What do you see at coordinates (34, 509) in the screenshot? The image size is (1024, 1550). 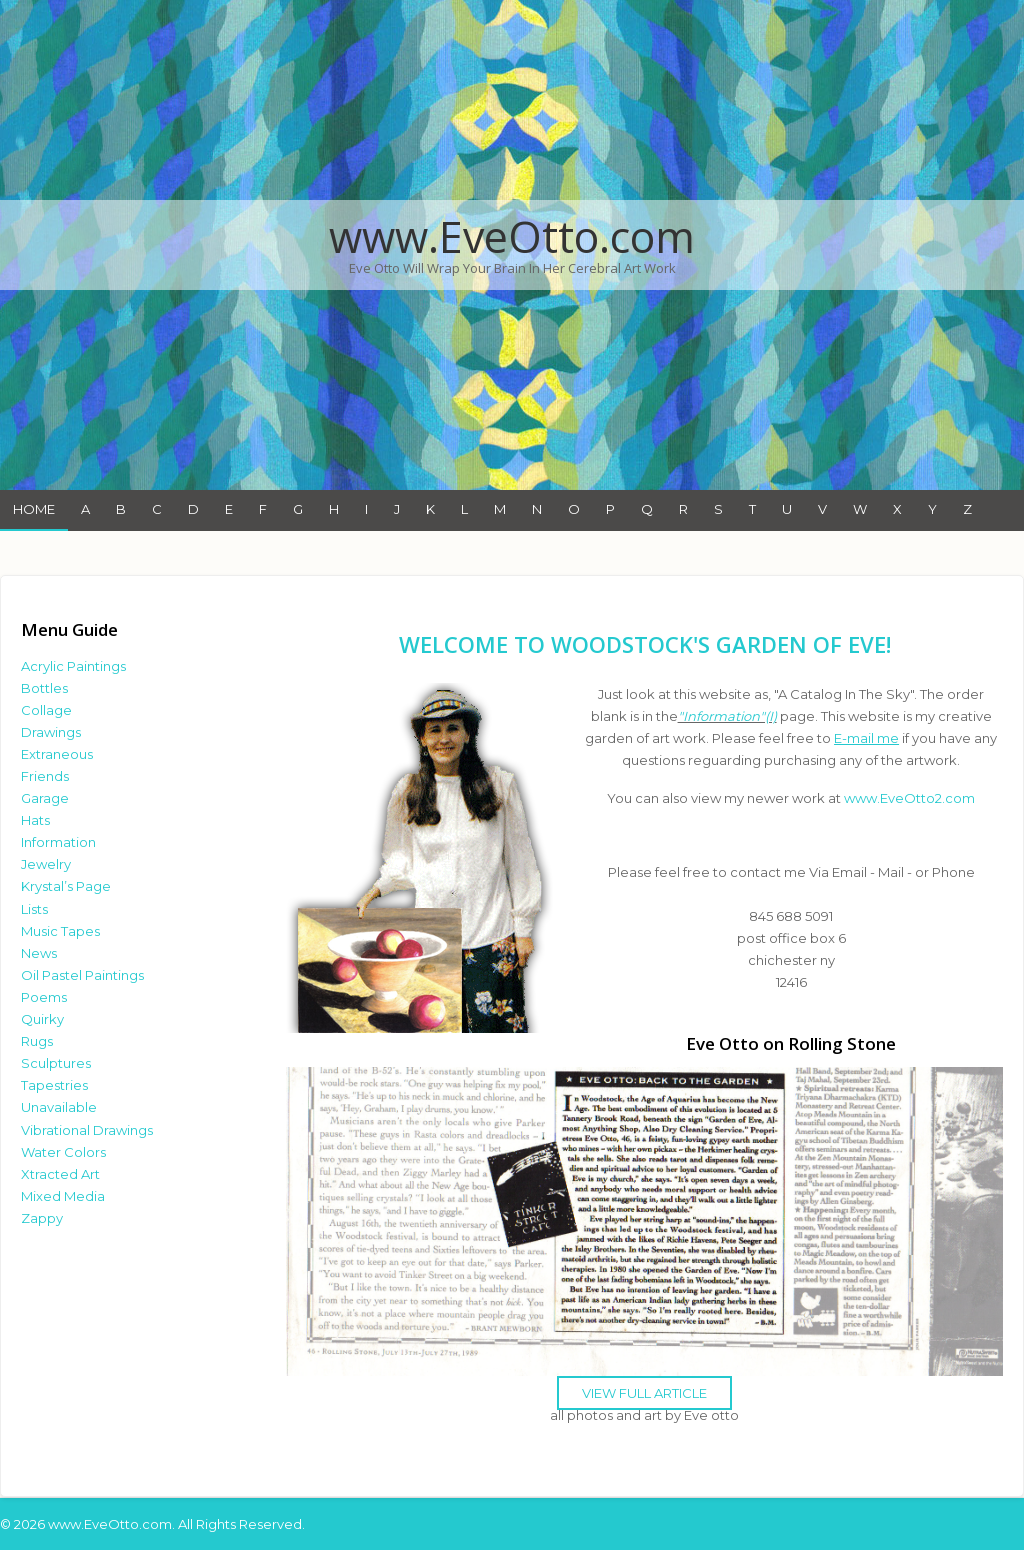 I see `Home` at bounding box center [34, 509].